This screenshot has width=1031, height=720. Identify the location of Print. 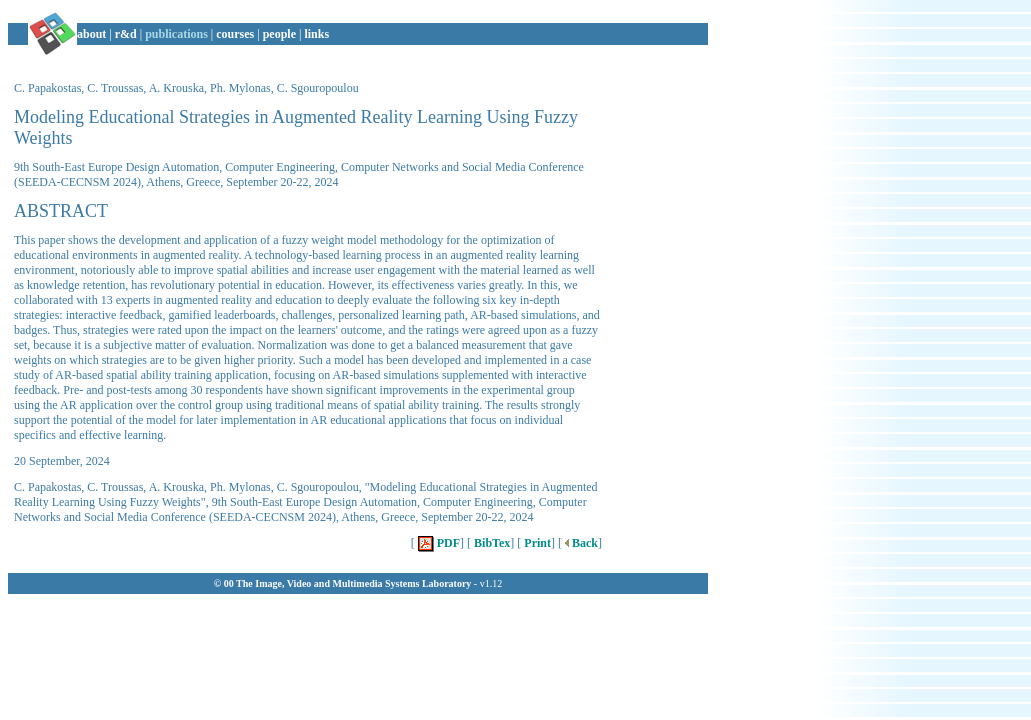
(536, 543).